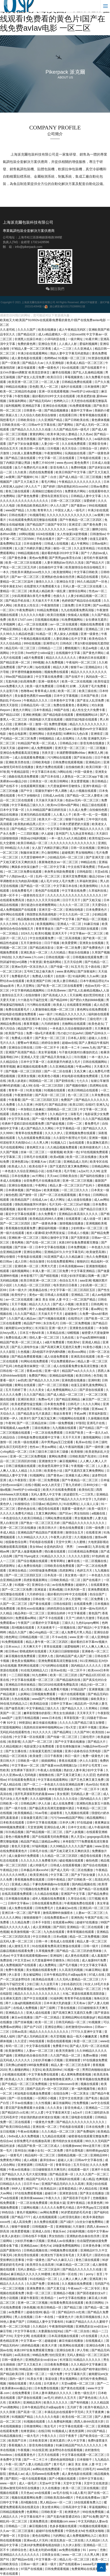 This screenshot has width=110, height=2576. Describe the element at coordinates (59, 1565) in the screenshot. I see `日韩欧美在线免费观看` at that location.